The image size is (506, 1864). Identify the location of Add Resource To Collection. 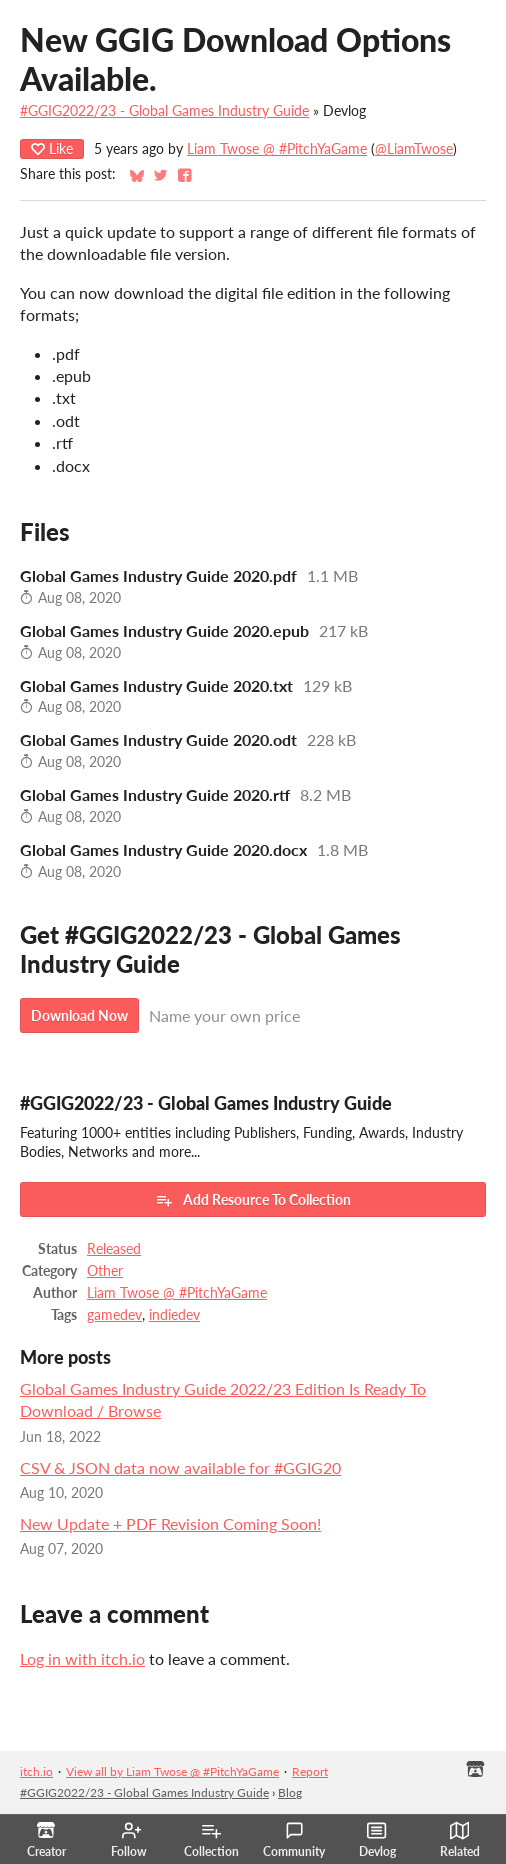
(253, 1200).